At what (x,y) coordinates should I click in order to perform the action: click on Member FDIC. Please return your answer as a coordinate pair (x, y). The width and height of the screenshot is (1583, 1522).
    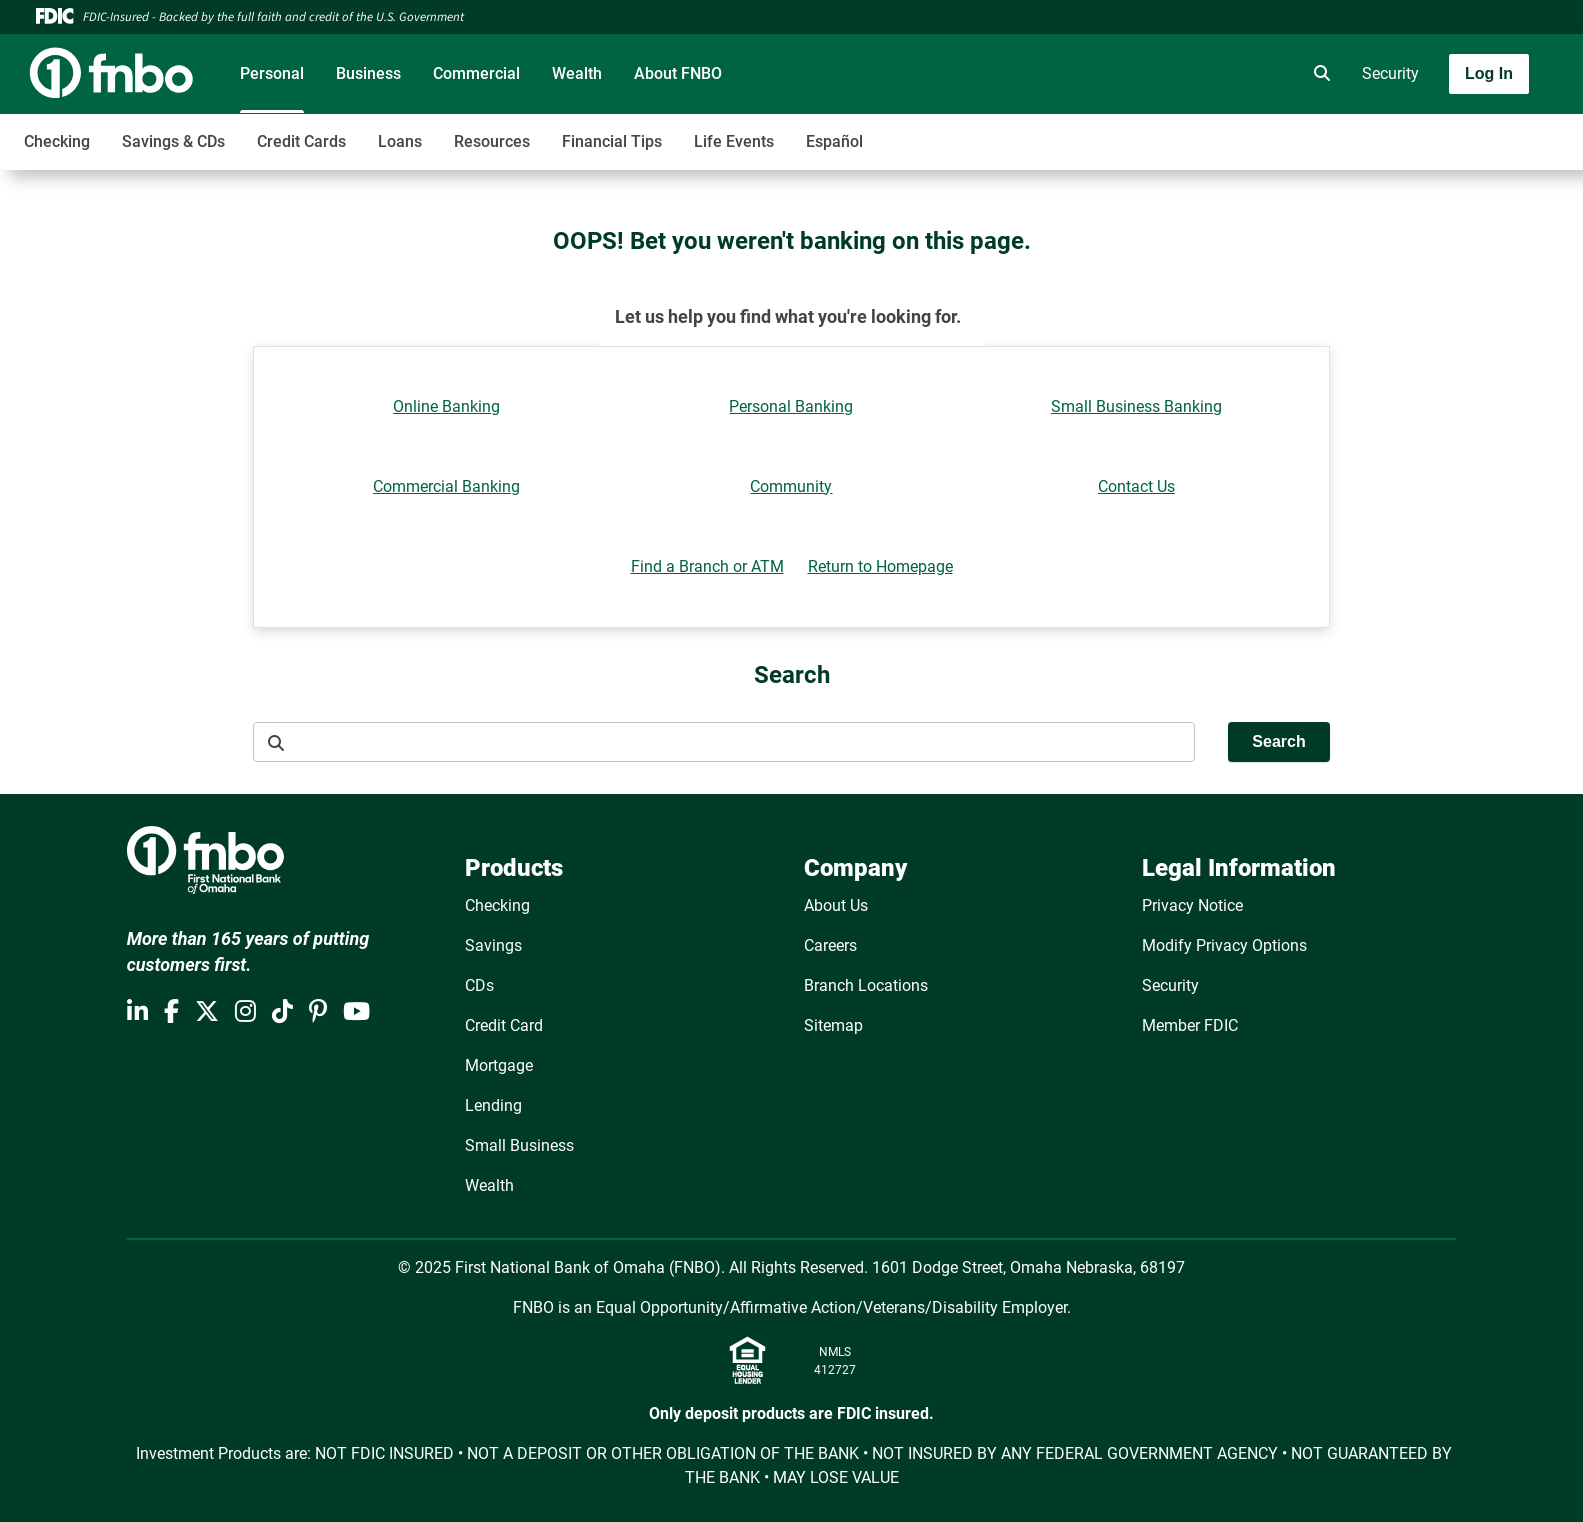
    Looking at the image, I should click on (1190, 1025).